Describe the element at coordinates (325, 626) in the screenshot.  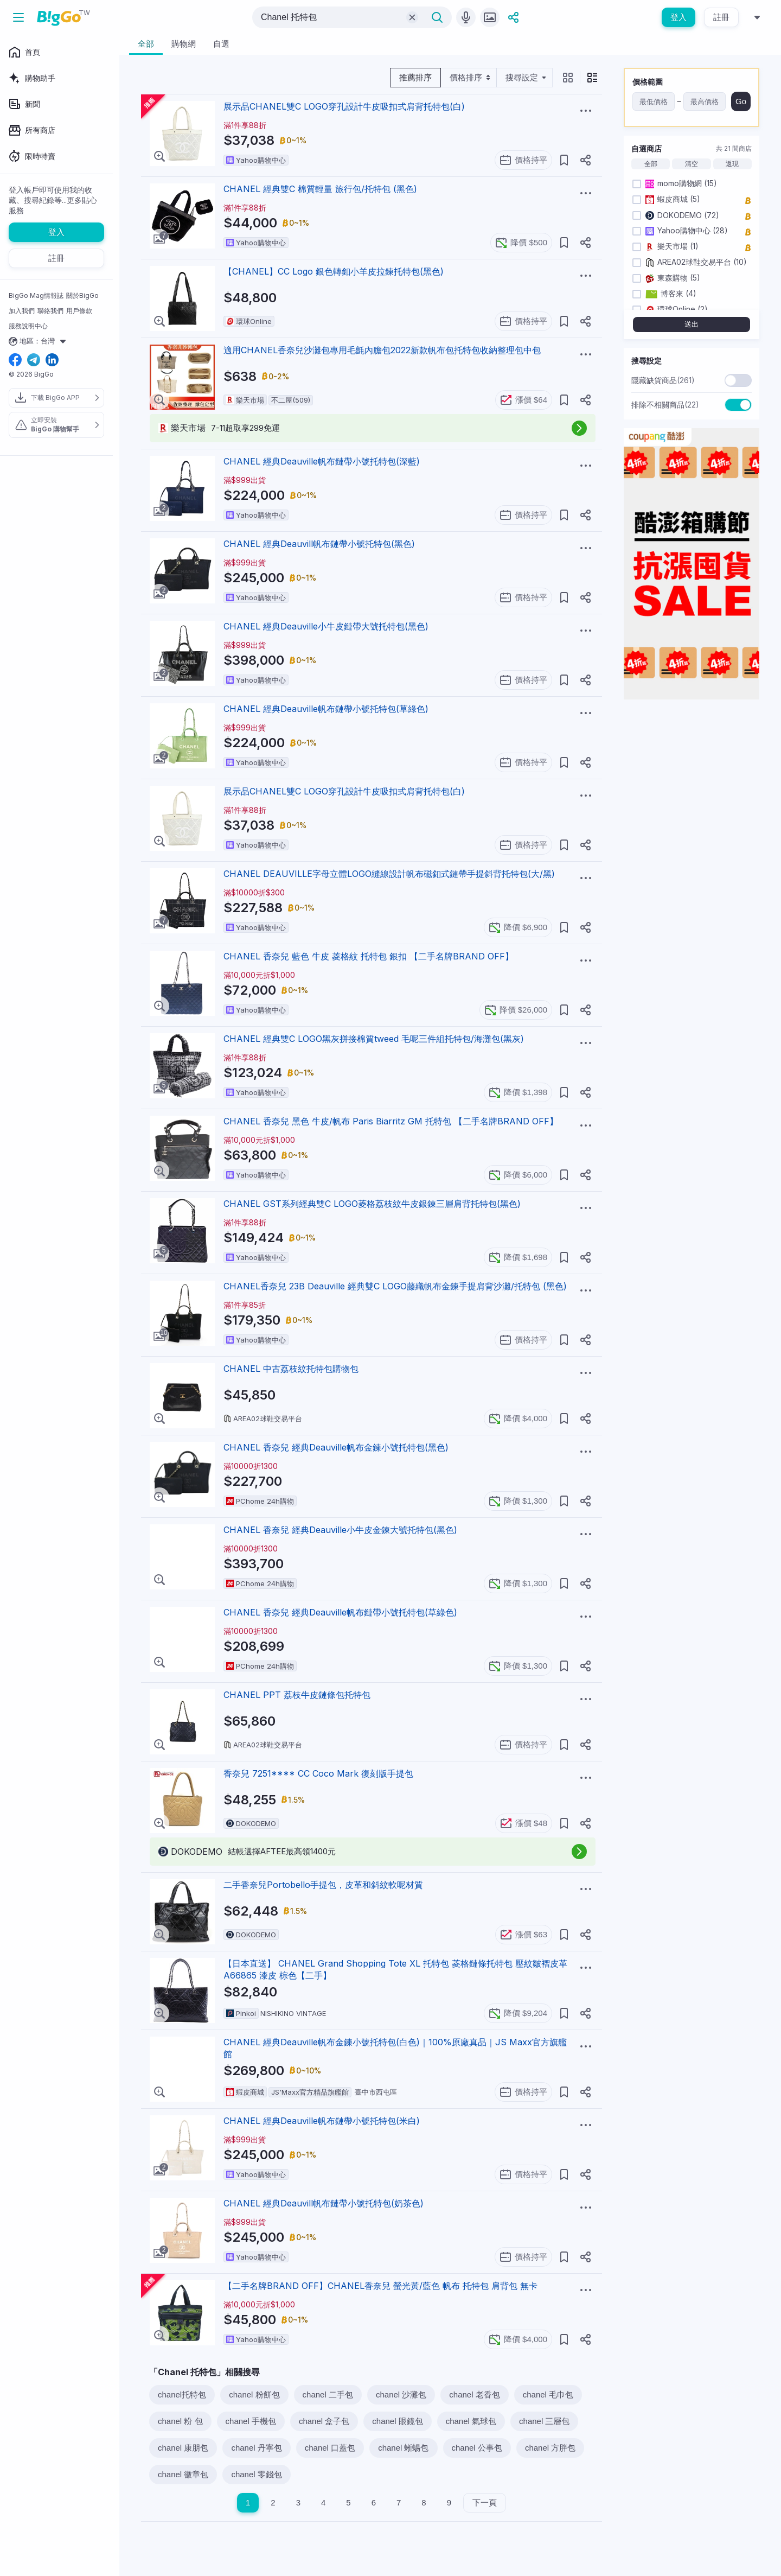
I see `CHANEL 經典Deauville小牛皮鏈帶大號托特包(黑色)` at that location.